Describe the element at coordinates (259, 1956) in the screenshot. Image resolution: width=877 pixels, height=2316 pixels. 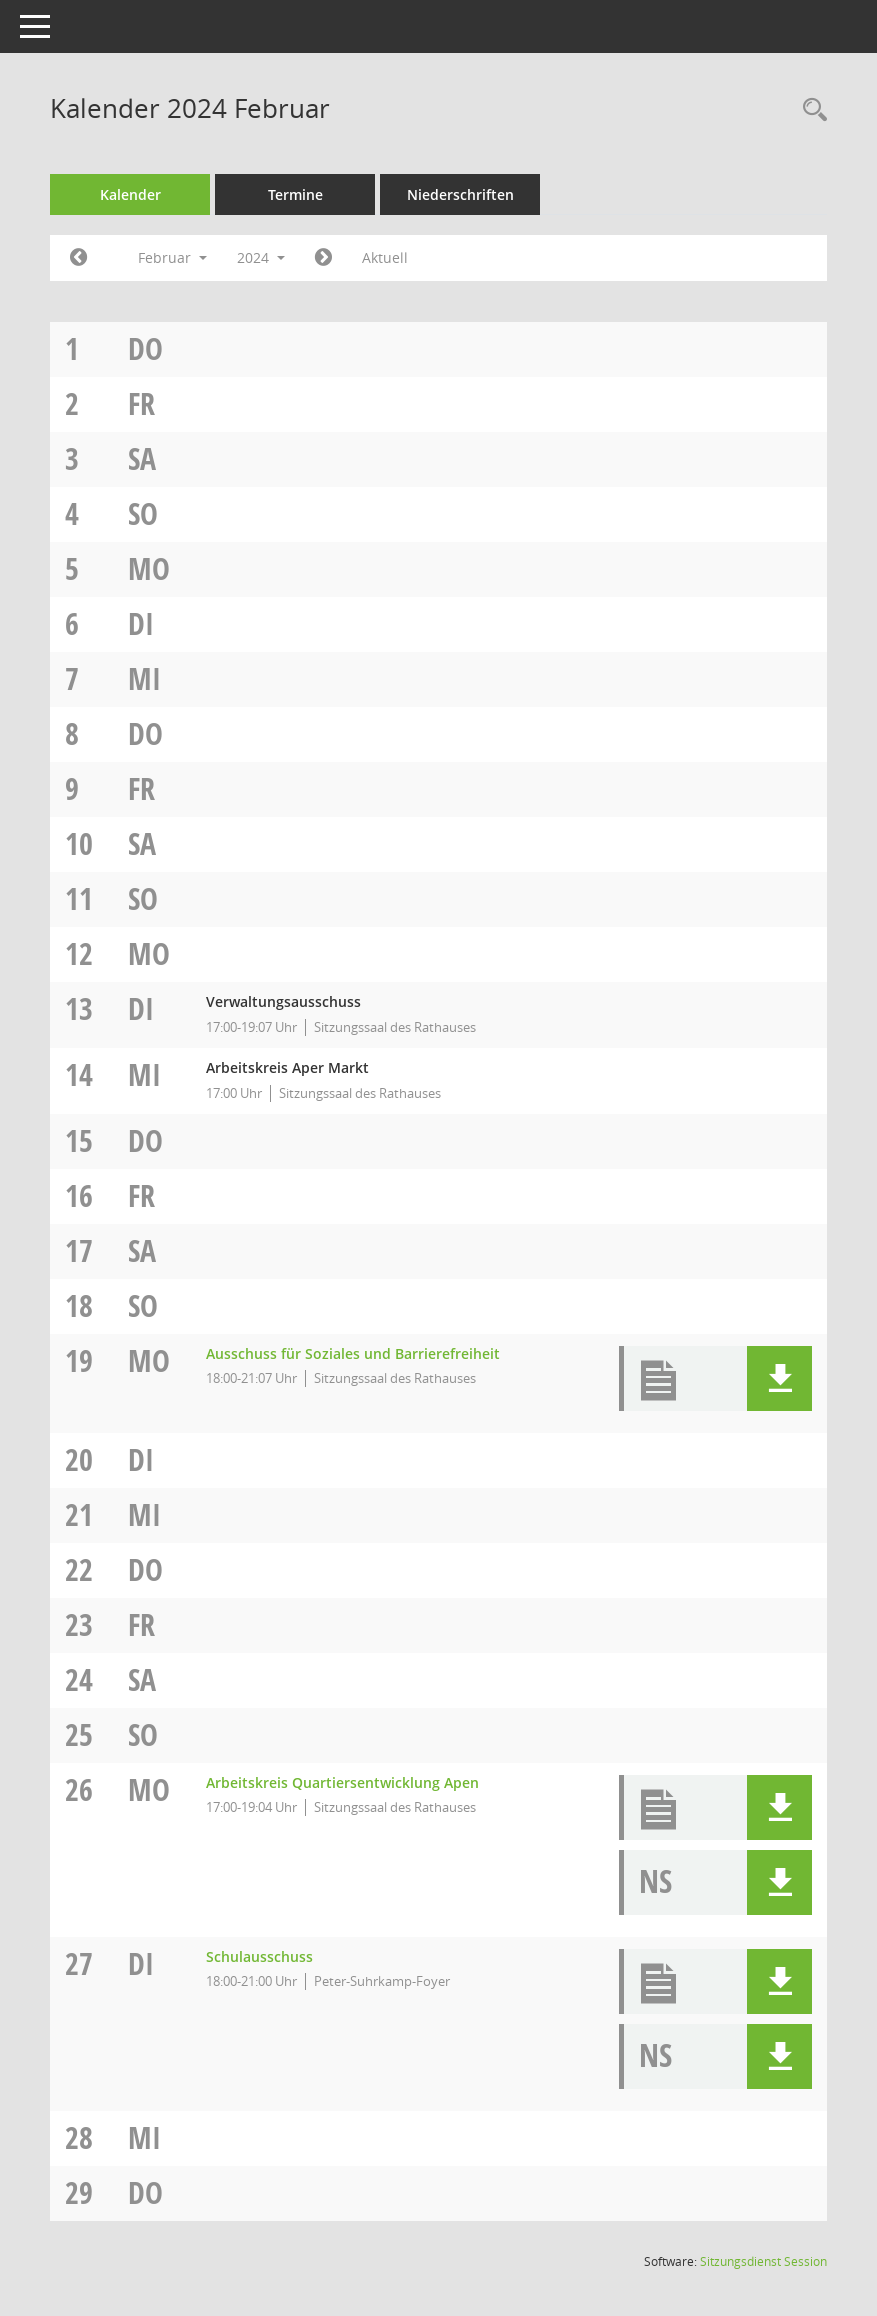
I see `Schulausschuss [Details anzeigen: Schulausschuss 27.02.2024]` at that location.